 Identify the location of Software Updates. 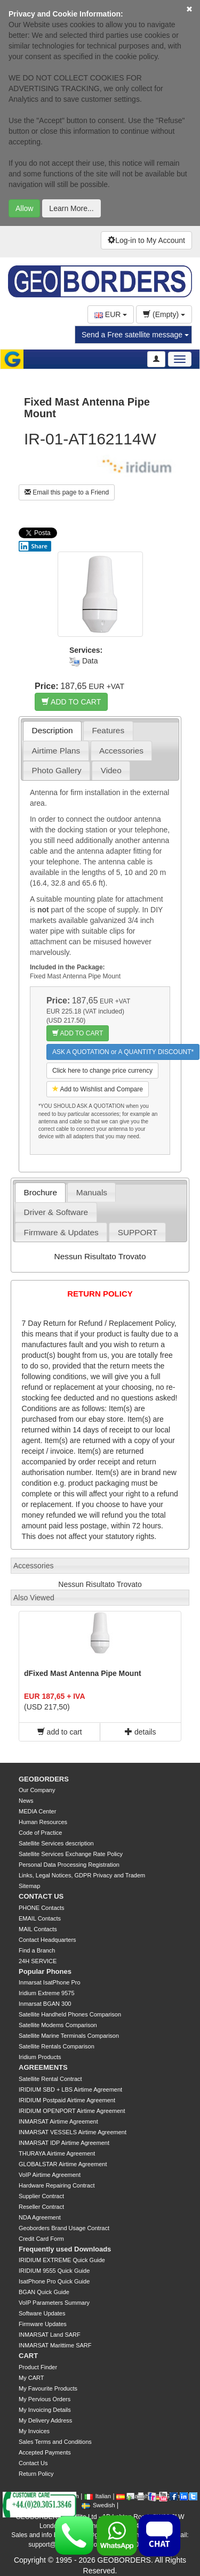
(42, 2313).